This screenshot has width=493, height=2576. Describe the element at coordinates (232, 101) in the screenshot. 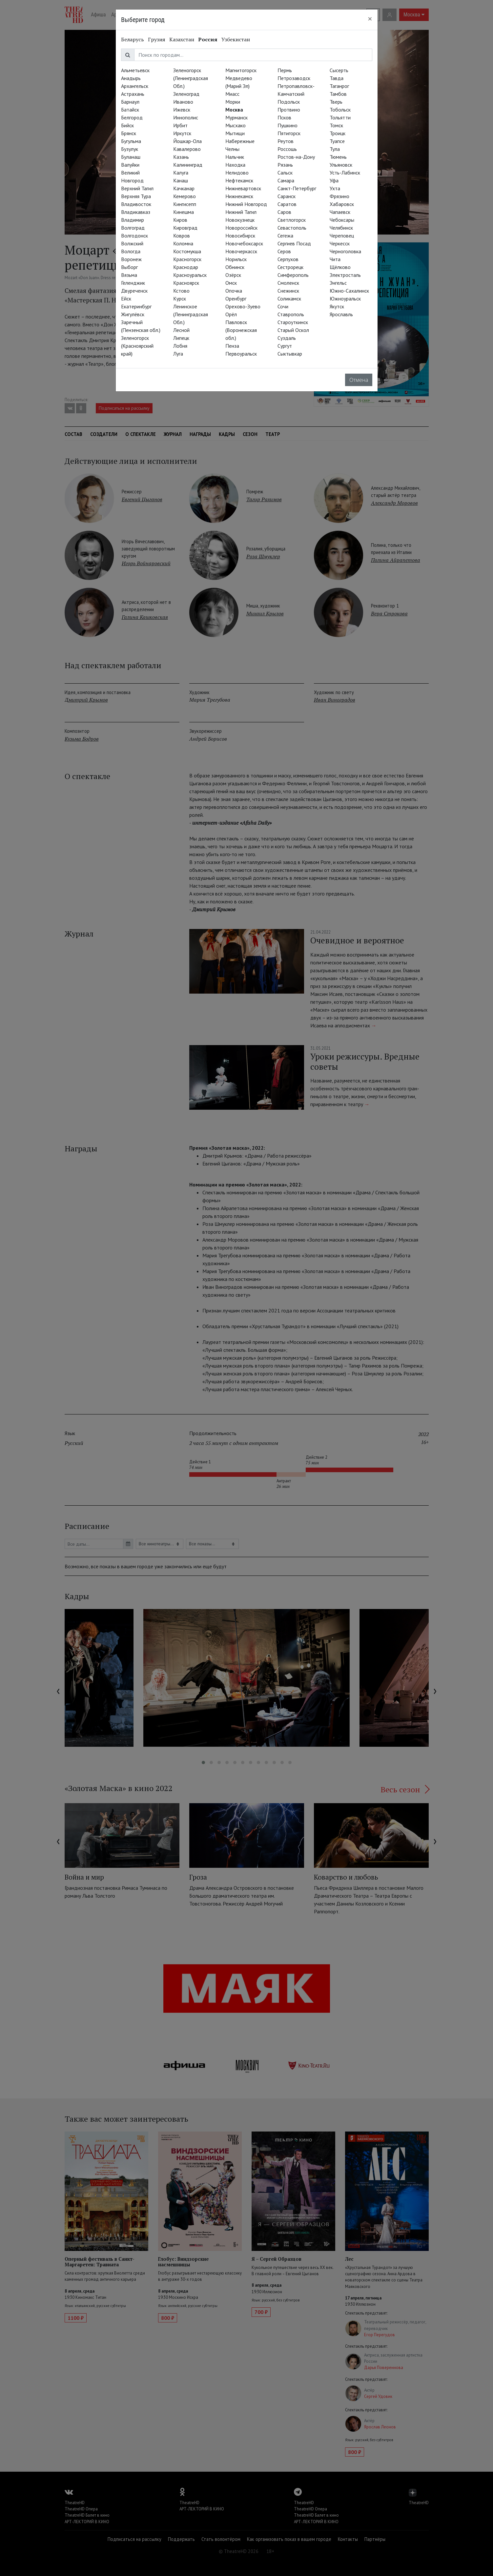

I see `Морки` at that location.